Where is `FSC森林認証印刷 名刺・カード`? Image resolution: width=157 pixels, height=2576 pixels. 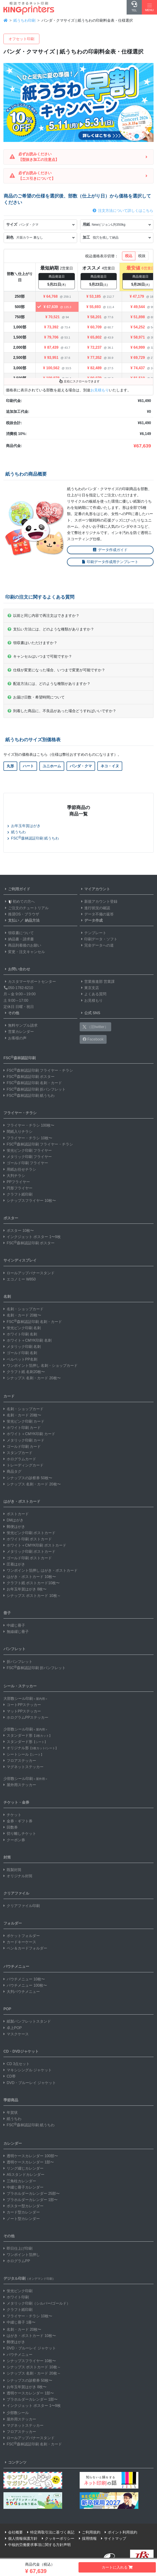
FSC森林認証印刷 名刺・カード is located at coordinates (32, 1083).